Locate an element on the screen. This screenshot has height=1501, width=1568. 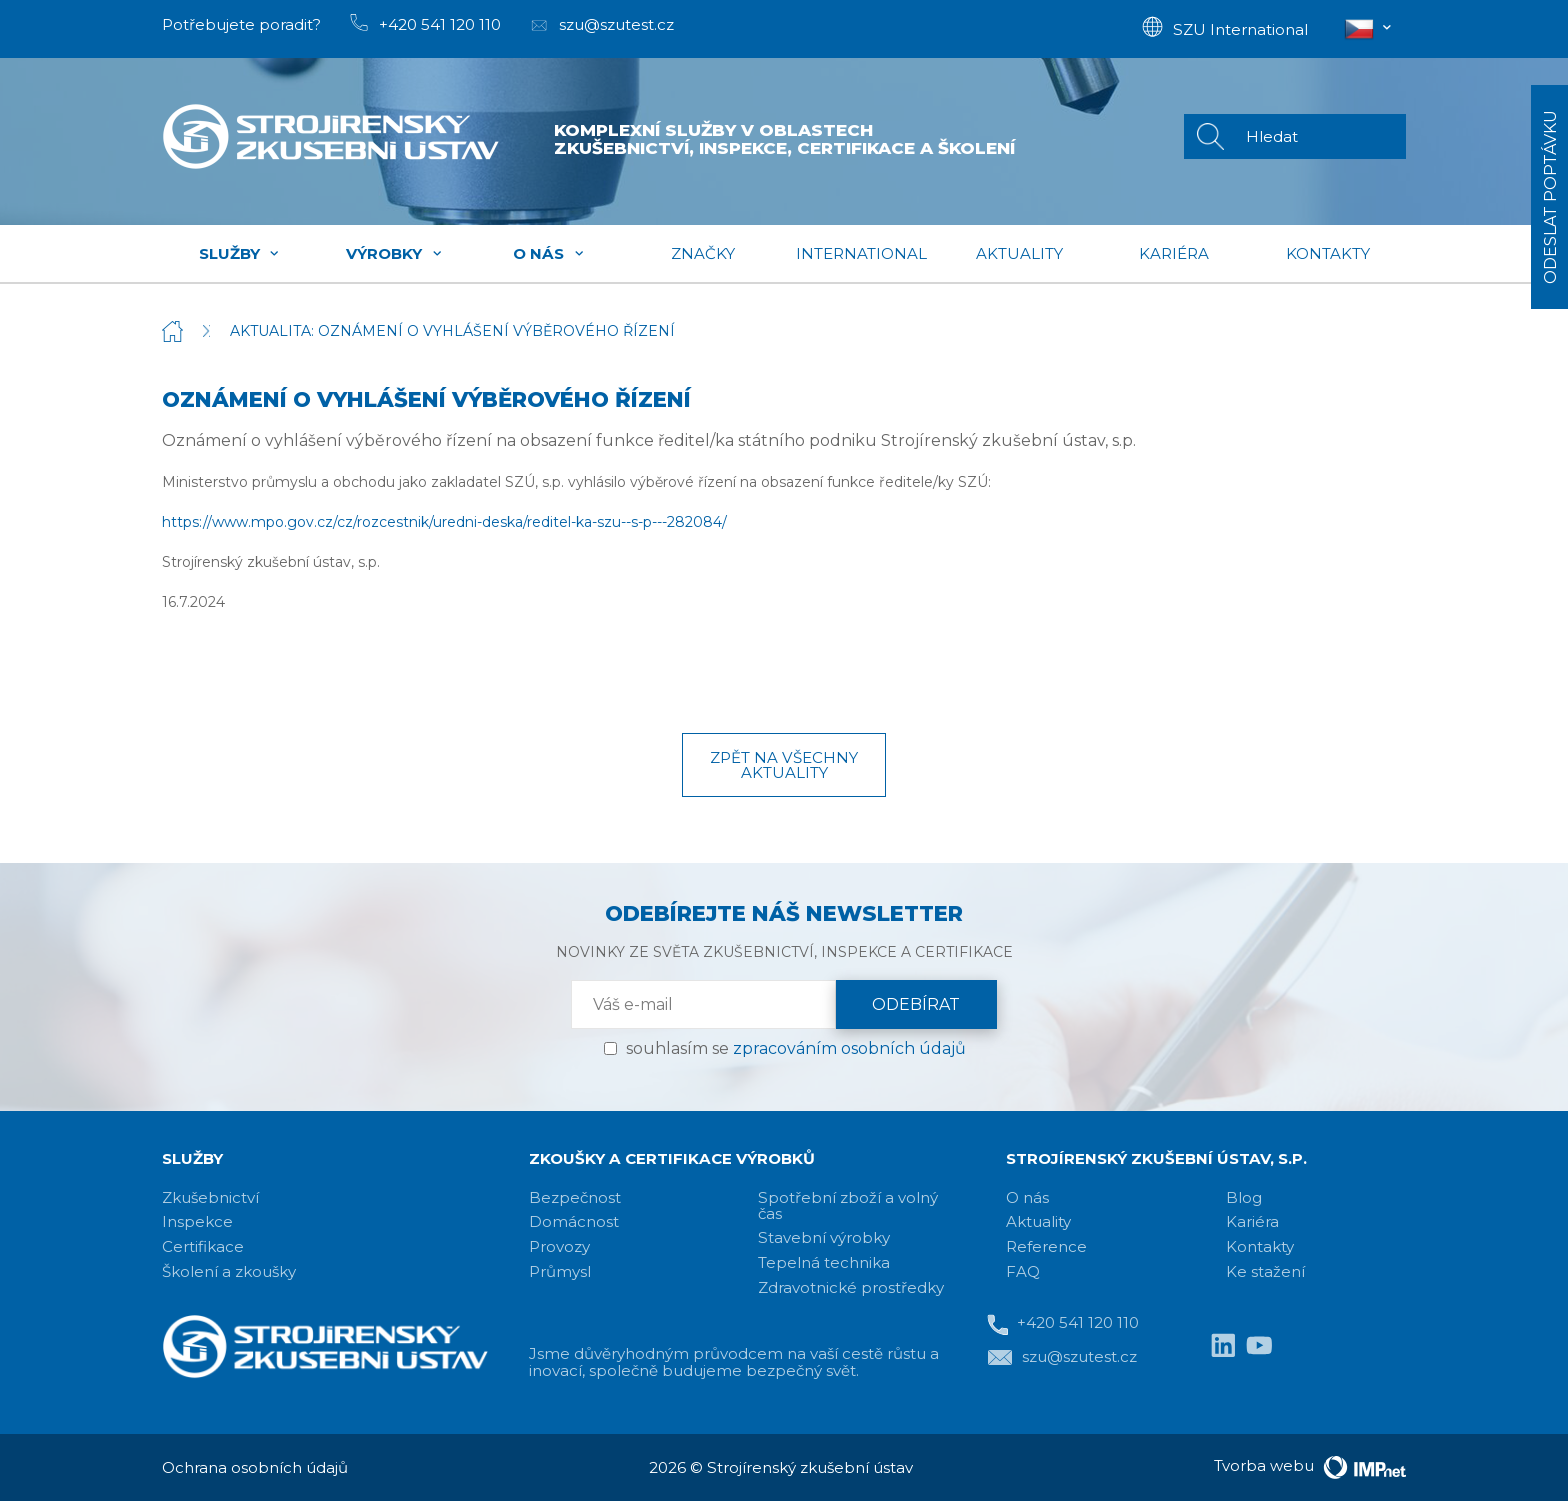
Značky is located at coordinates (703, 253).